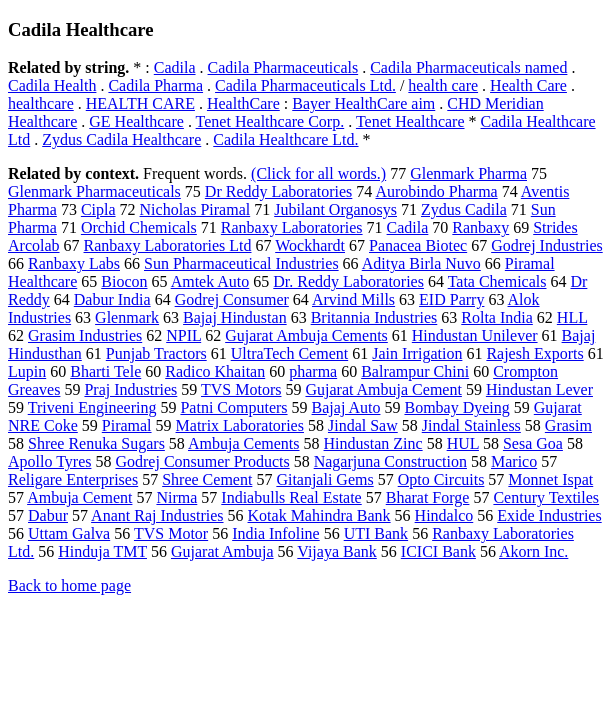 The height and width of the screenshot is (720, 612). Describe the element at coordinates (456, 407) in the screenshot. I see `Bombay Dyeing` at that location.